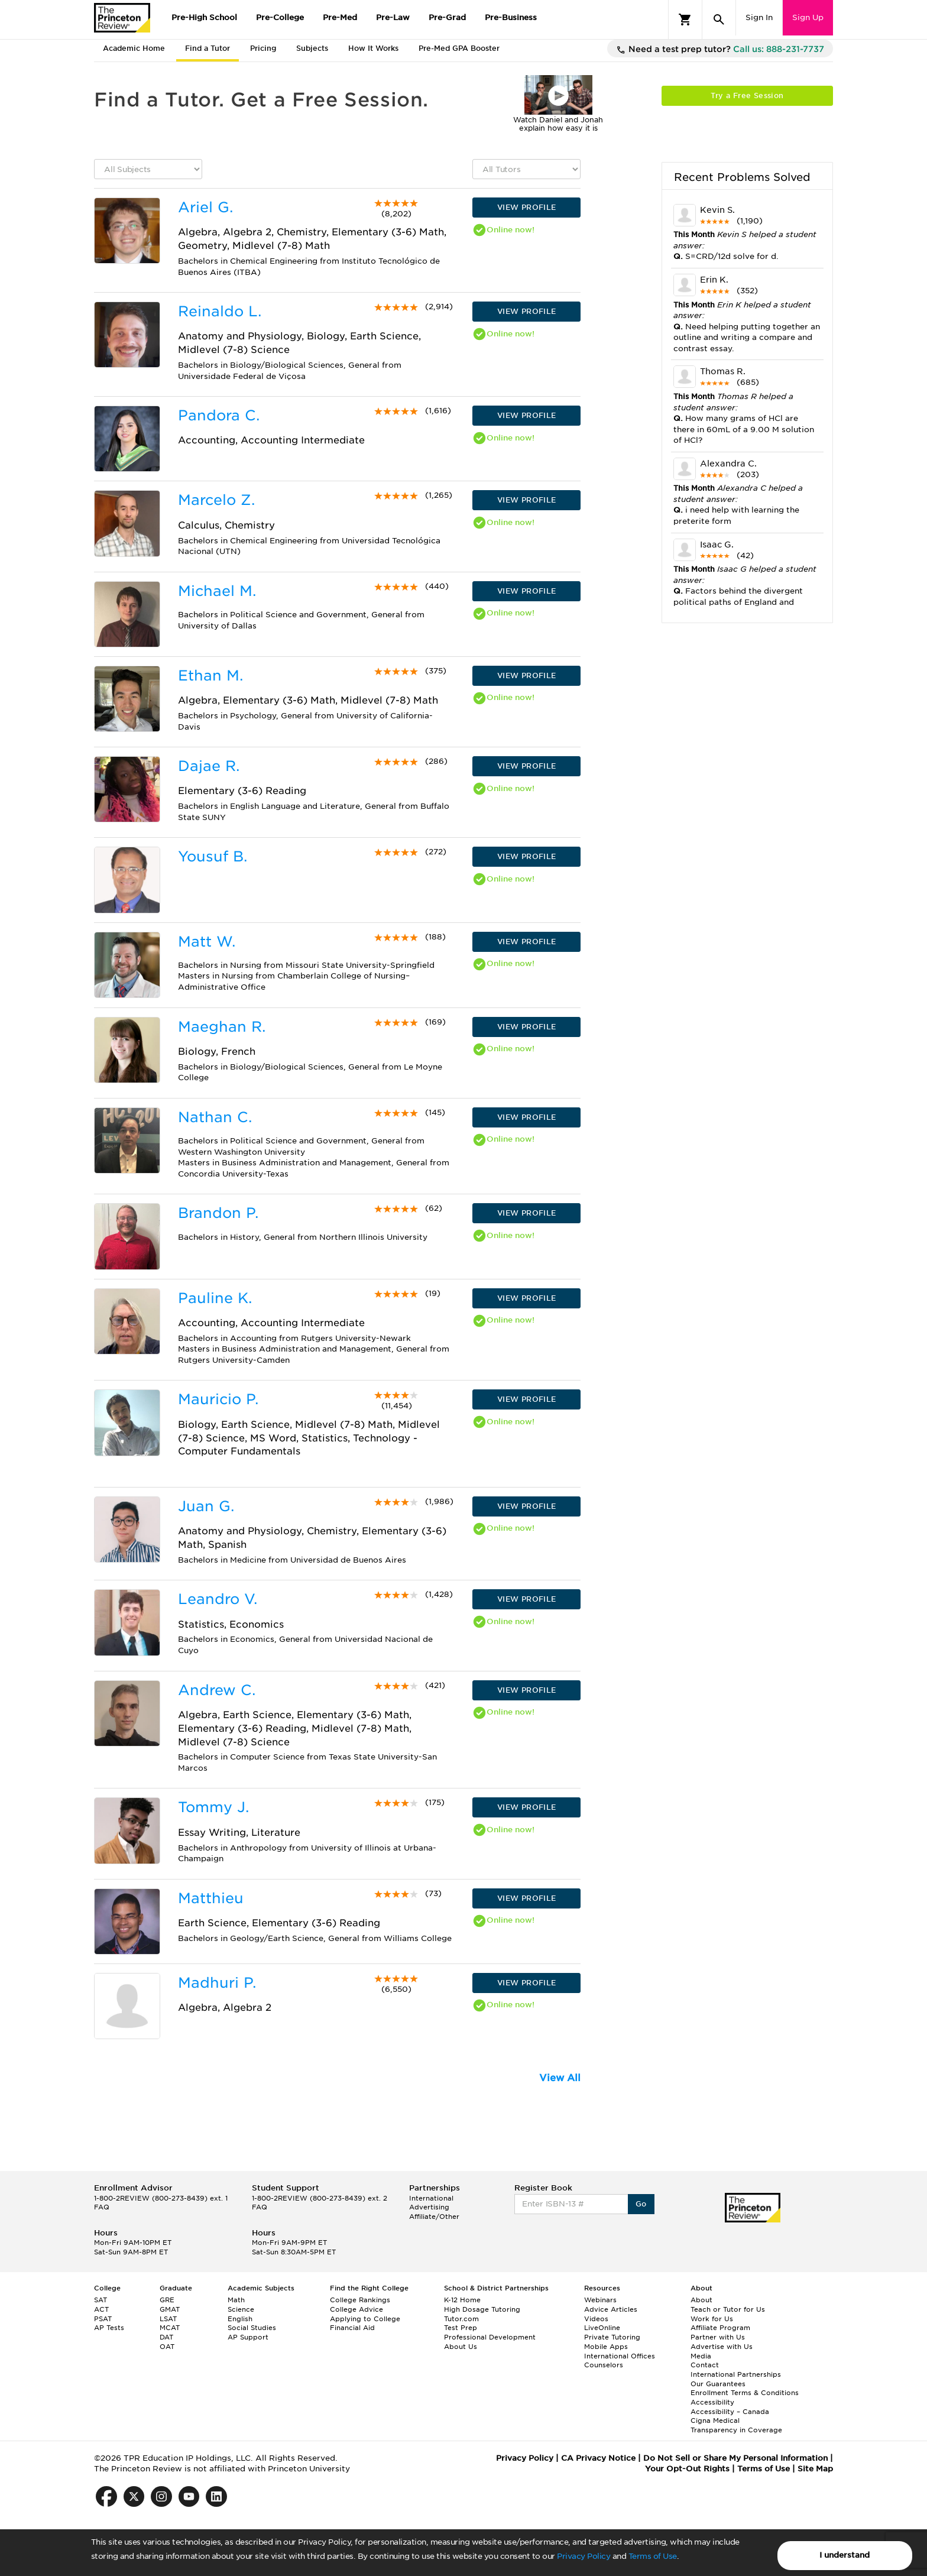 The height and width of the screenshot is (2576, 927). I want to click on Partner with Us, so click(718, 2337).